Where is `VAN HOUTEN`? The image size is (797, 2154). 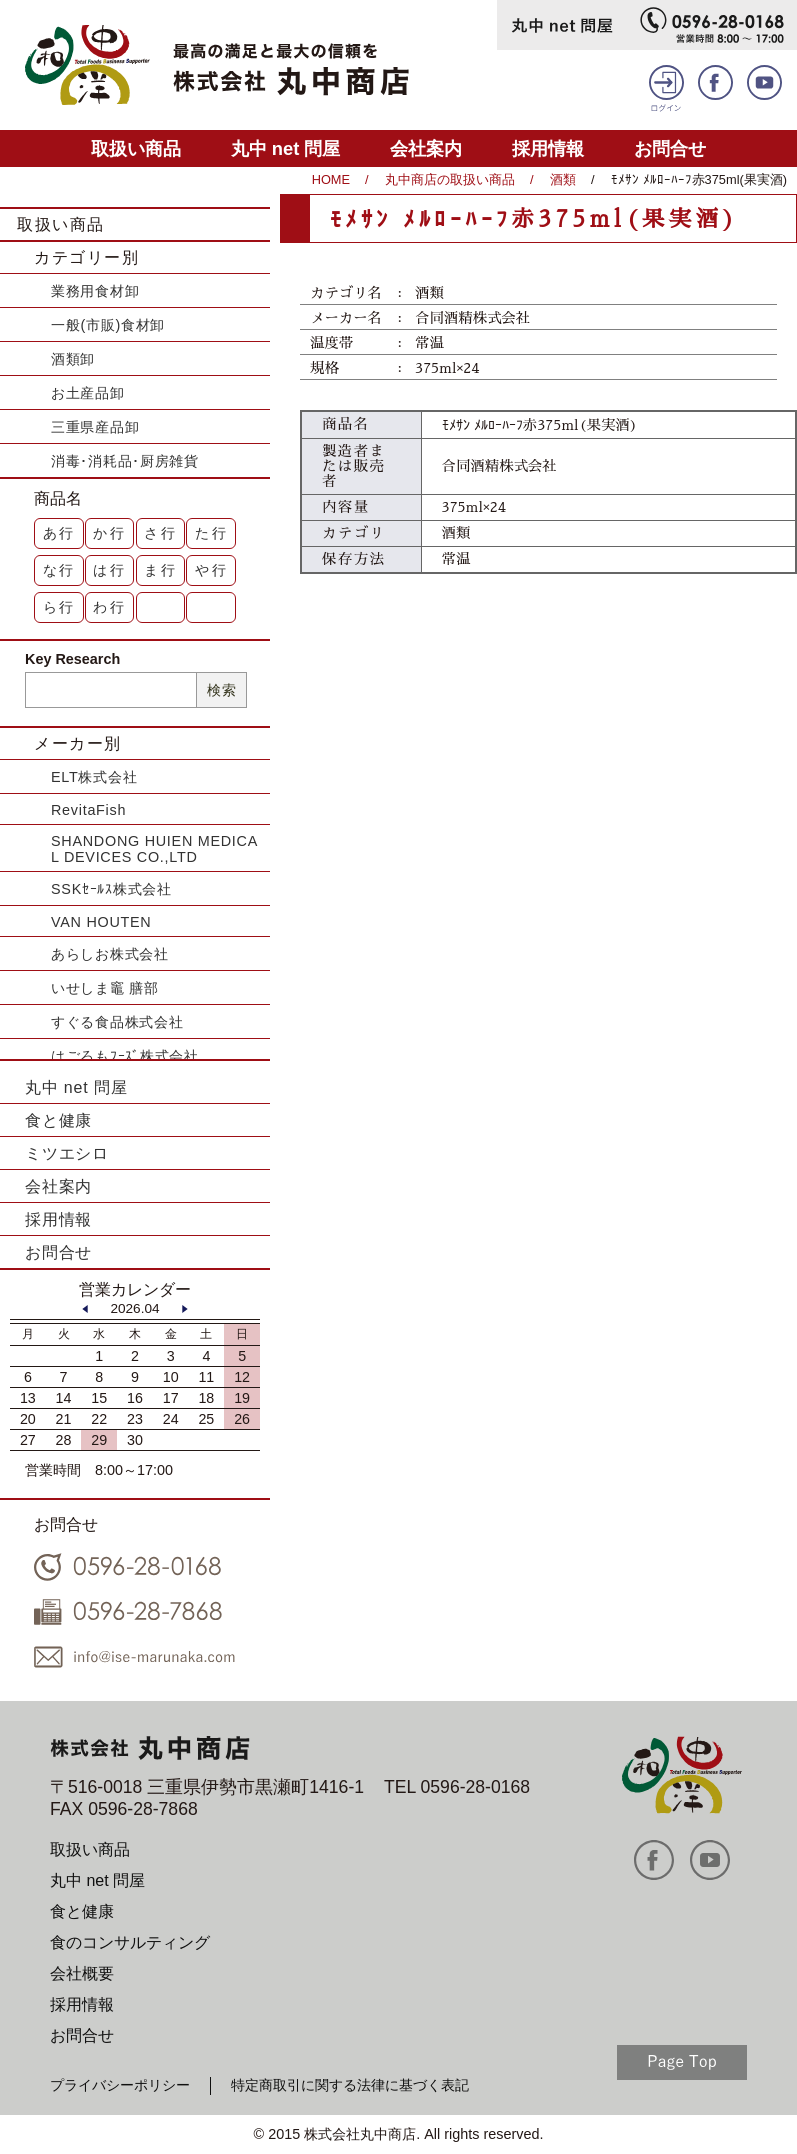 VAN HOUTEN is located at coordinates (101, 922).